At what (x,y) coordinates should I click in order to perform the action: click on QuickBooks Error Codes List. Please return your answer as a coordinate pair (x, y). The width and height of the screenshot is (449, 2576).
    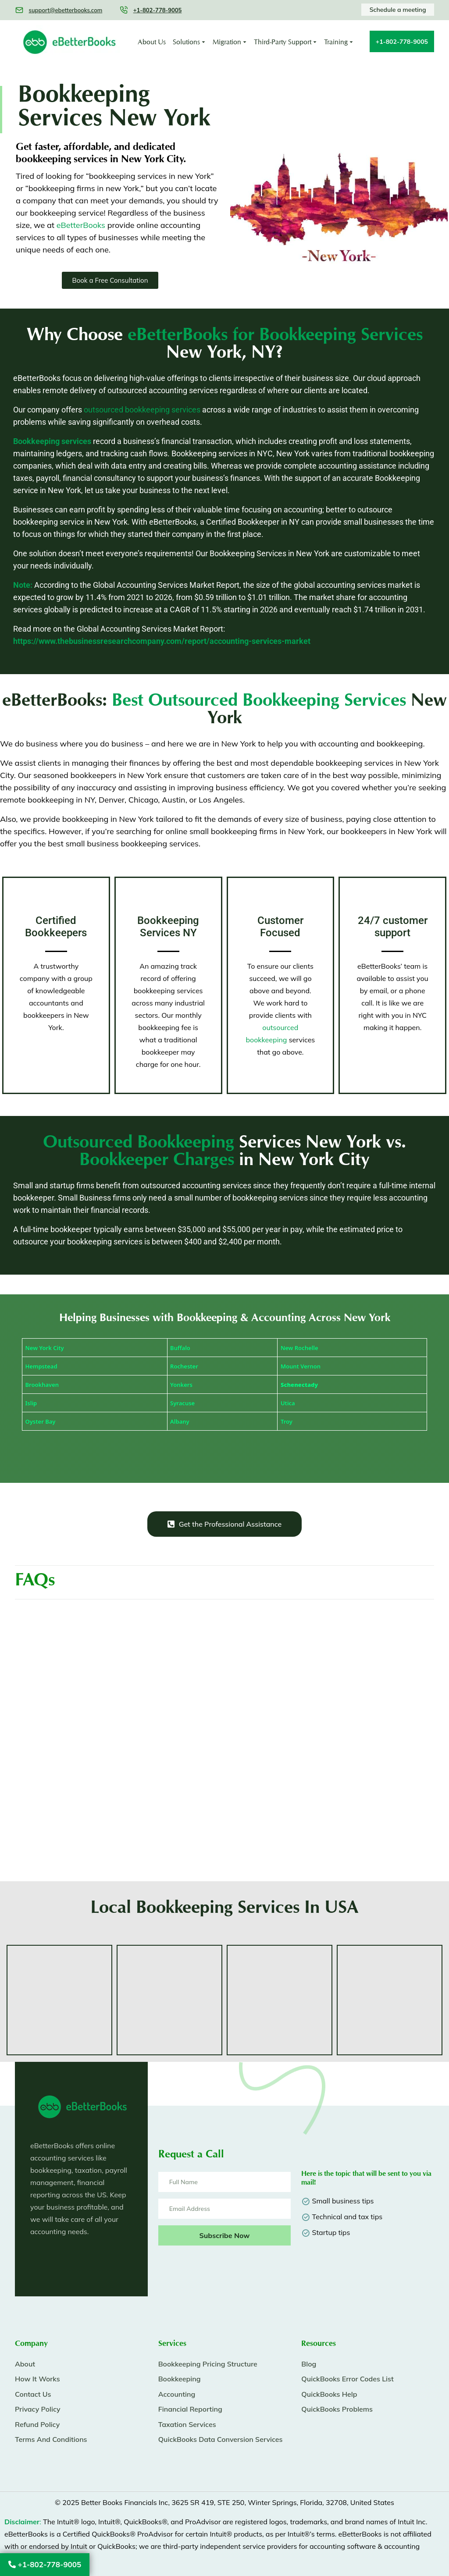
    Looking at the image, I should click on (347, 2378).